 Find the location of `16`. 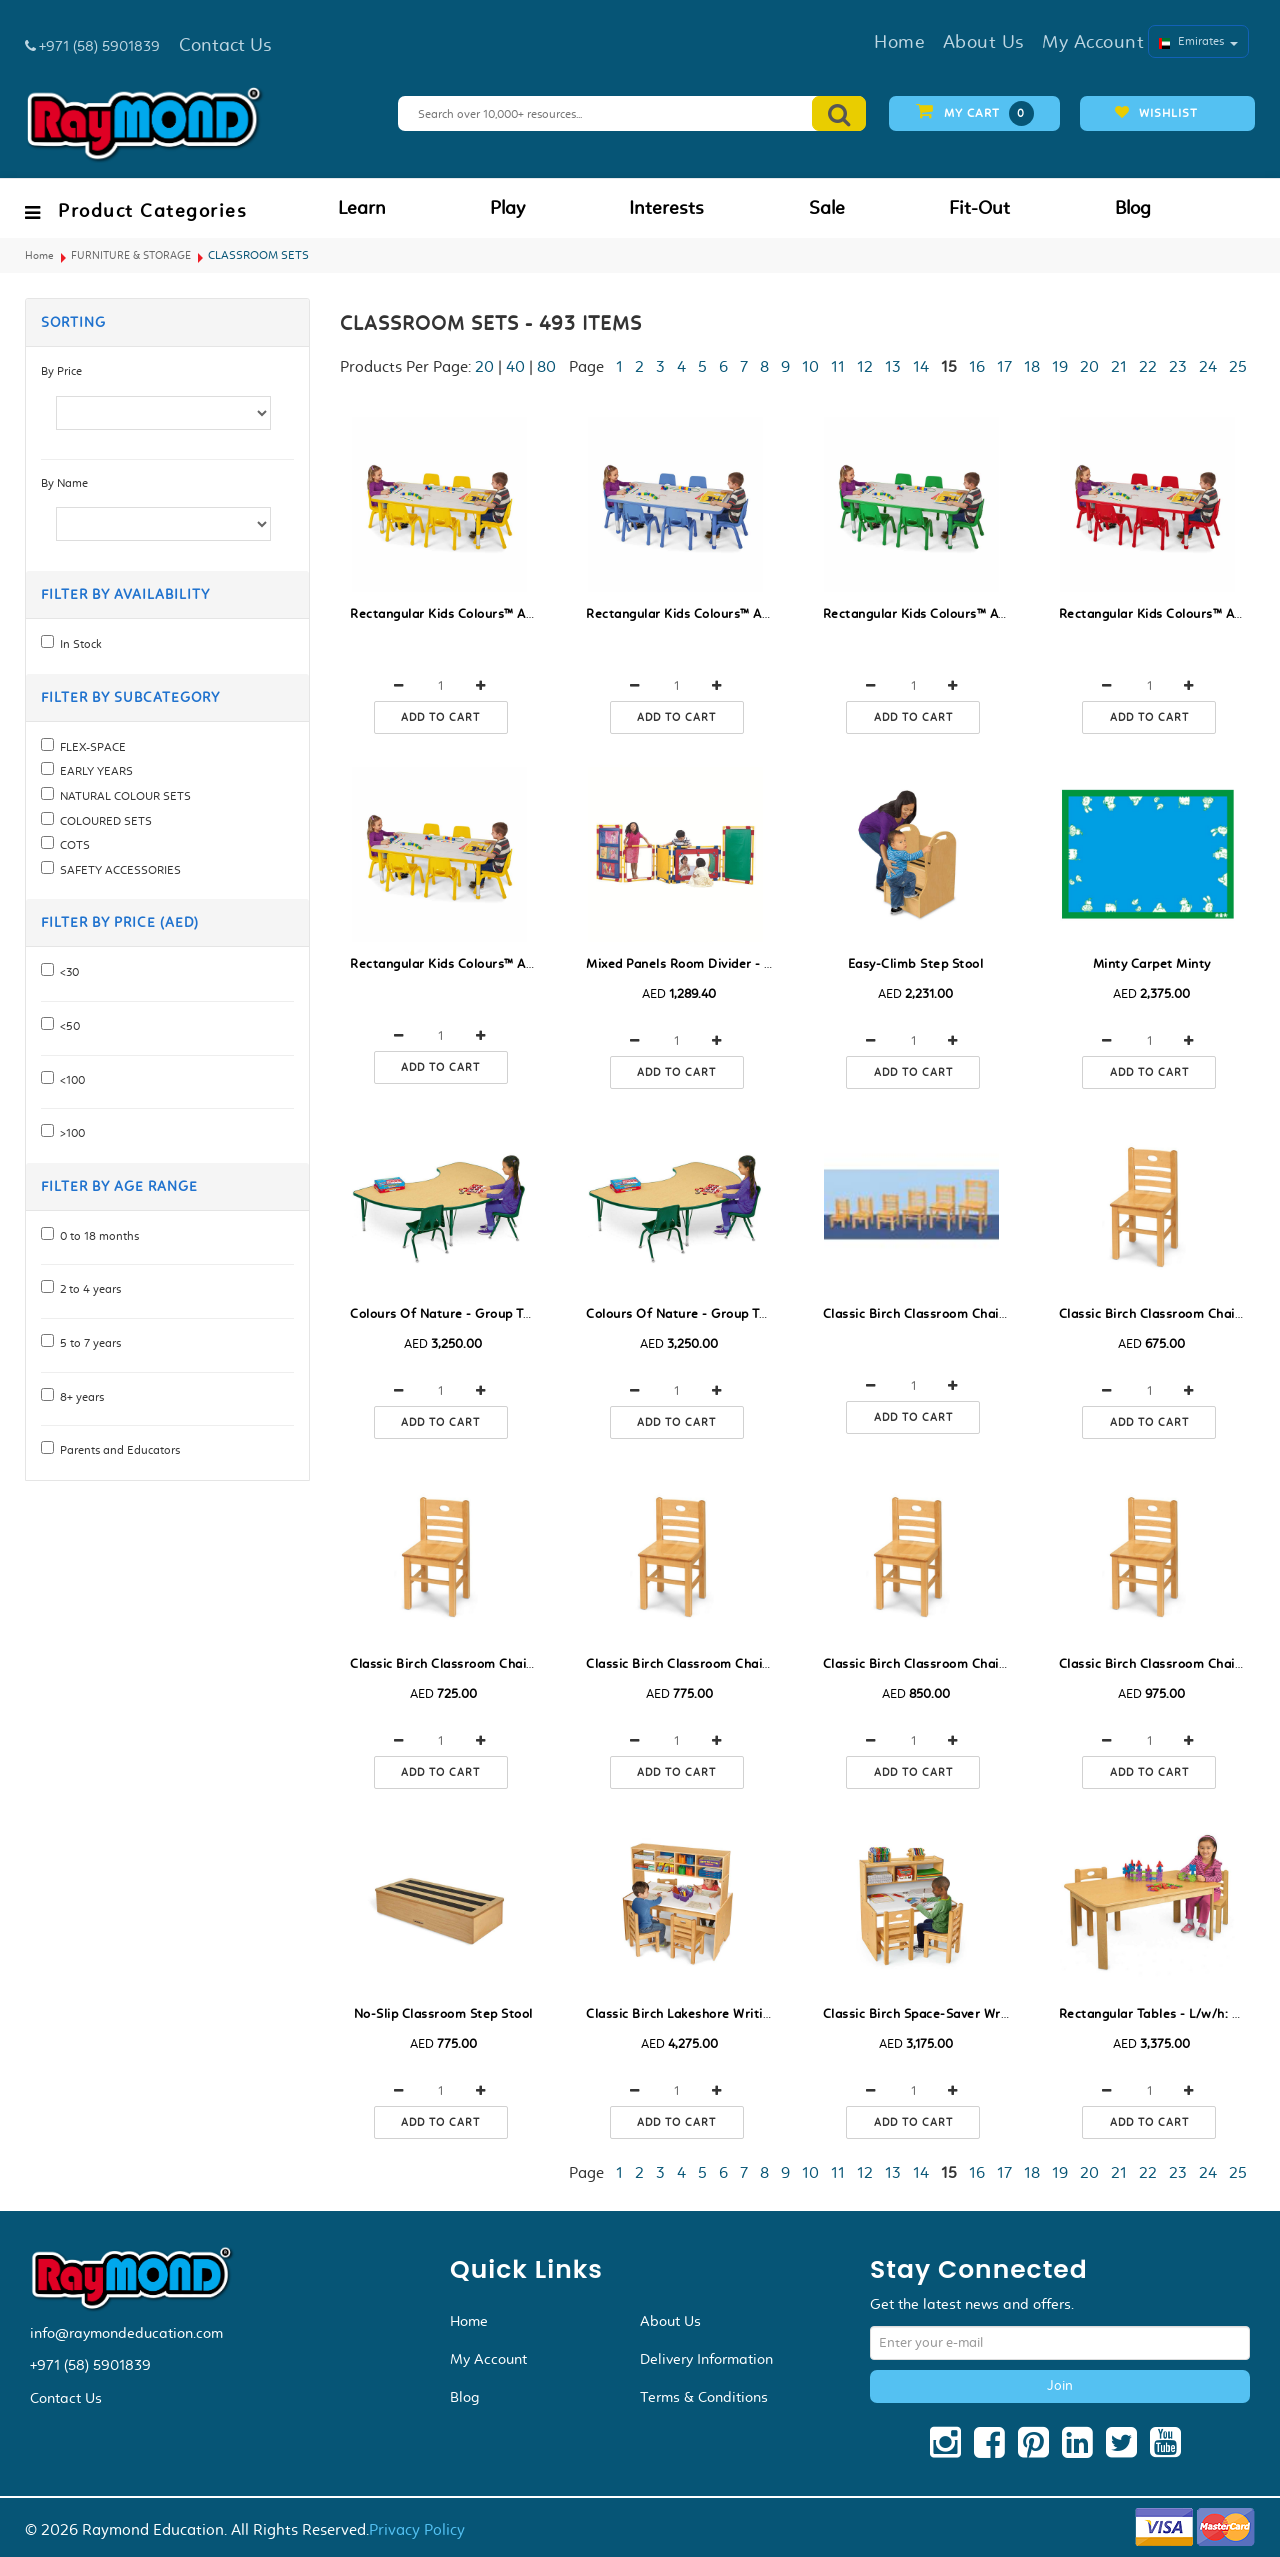

16 is located at coordinates (977, 366).